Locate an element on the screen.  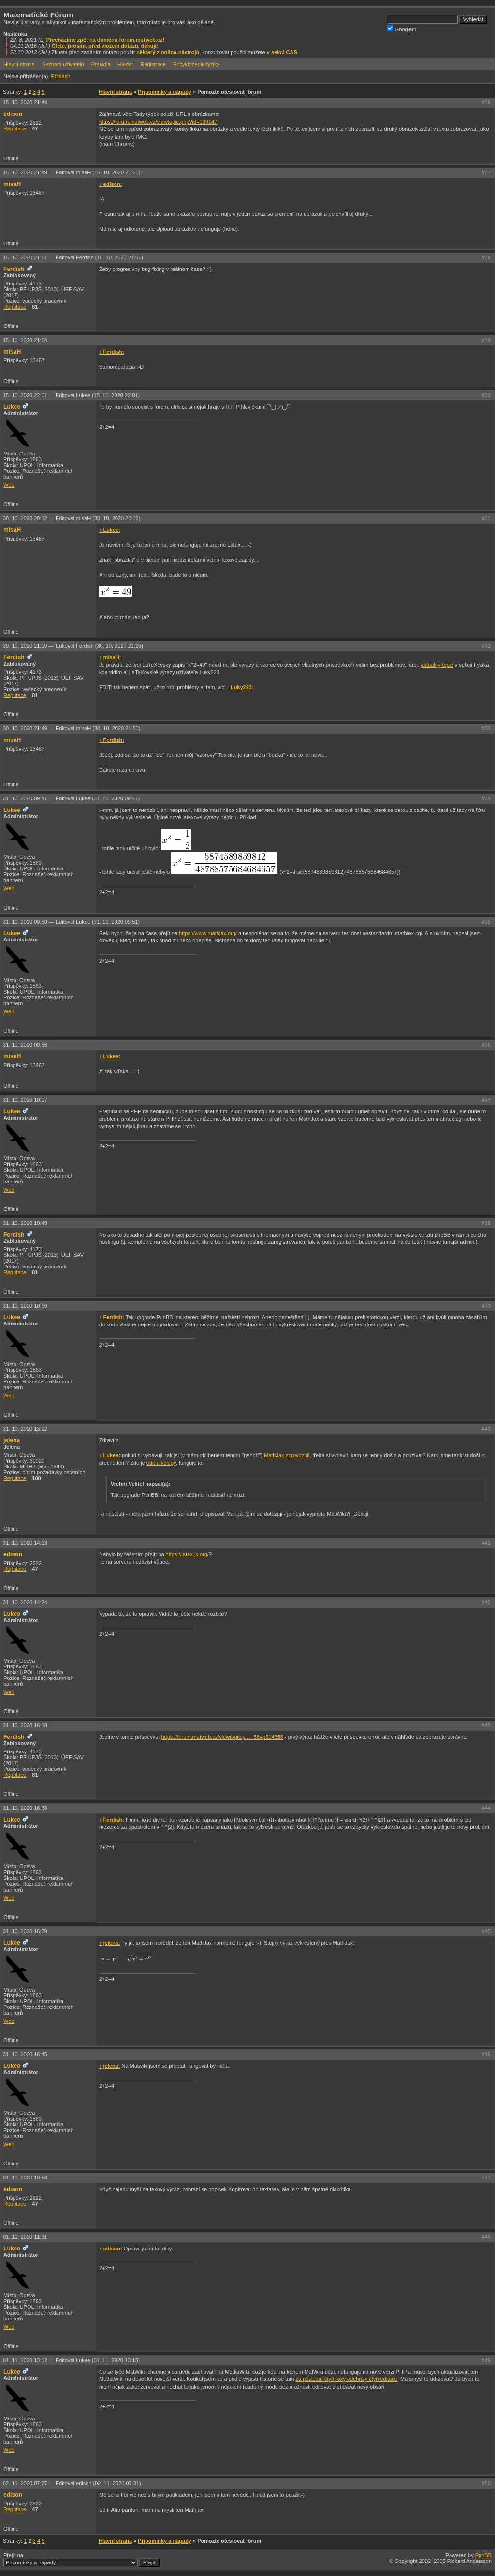
31. 10. 2020 13:22 is located at coordinates (25, 1429).